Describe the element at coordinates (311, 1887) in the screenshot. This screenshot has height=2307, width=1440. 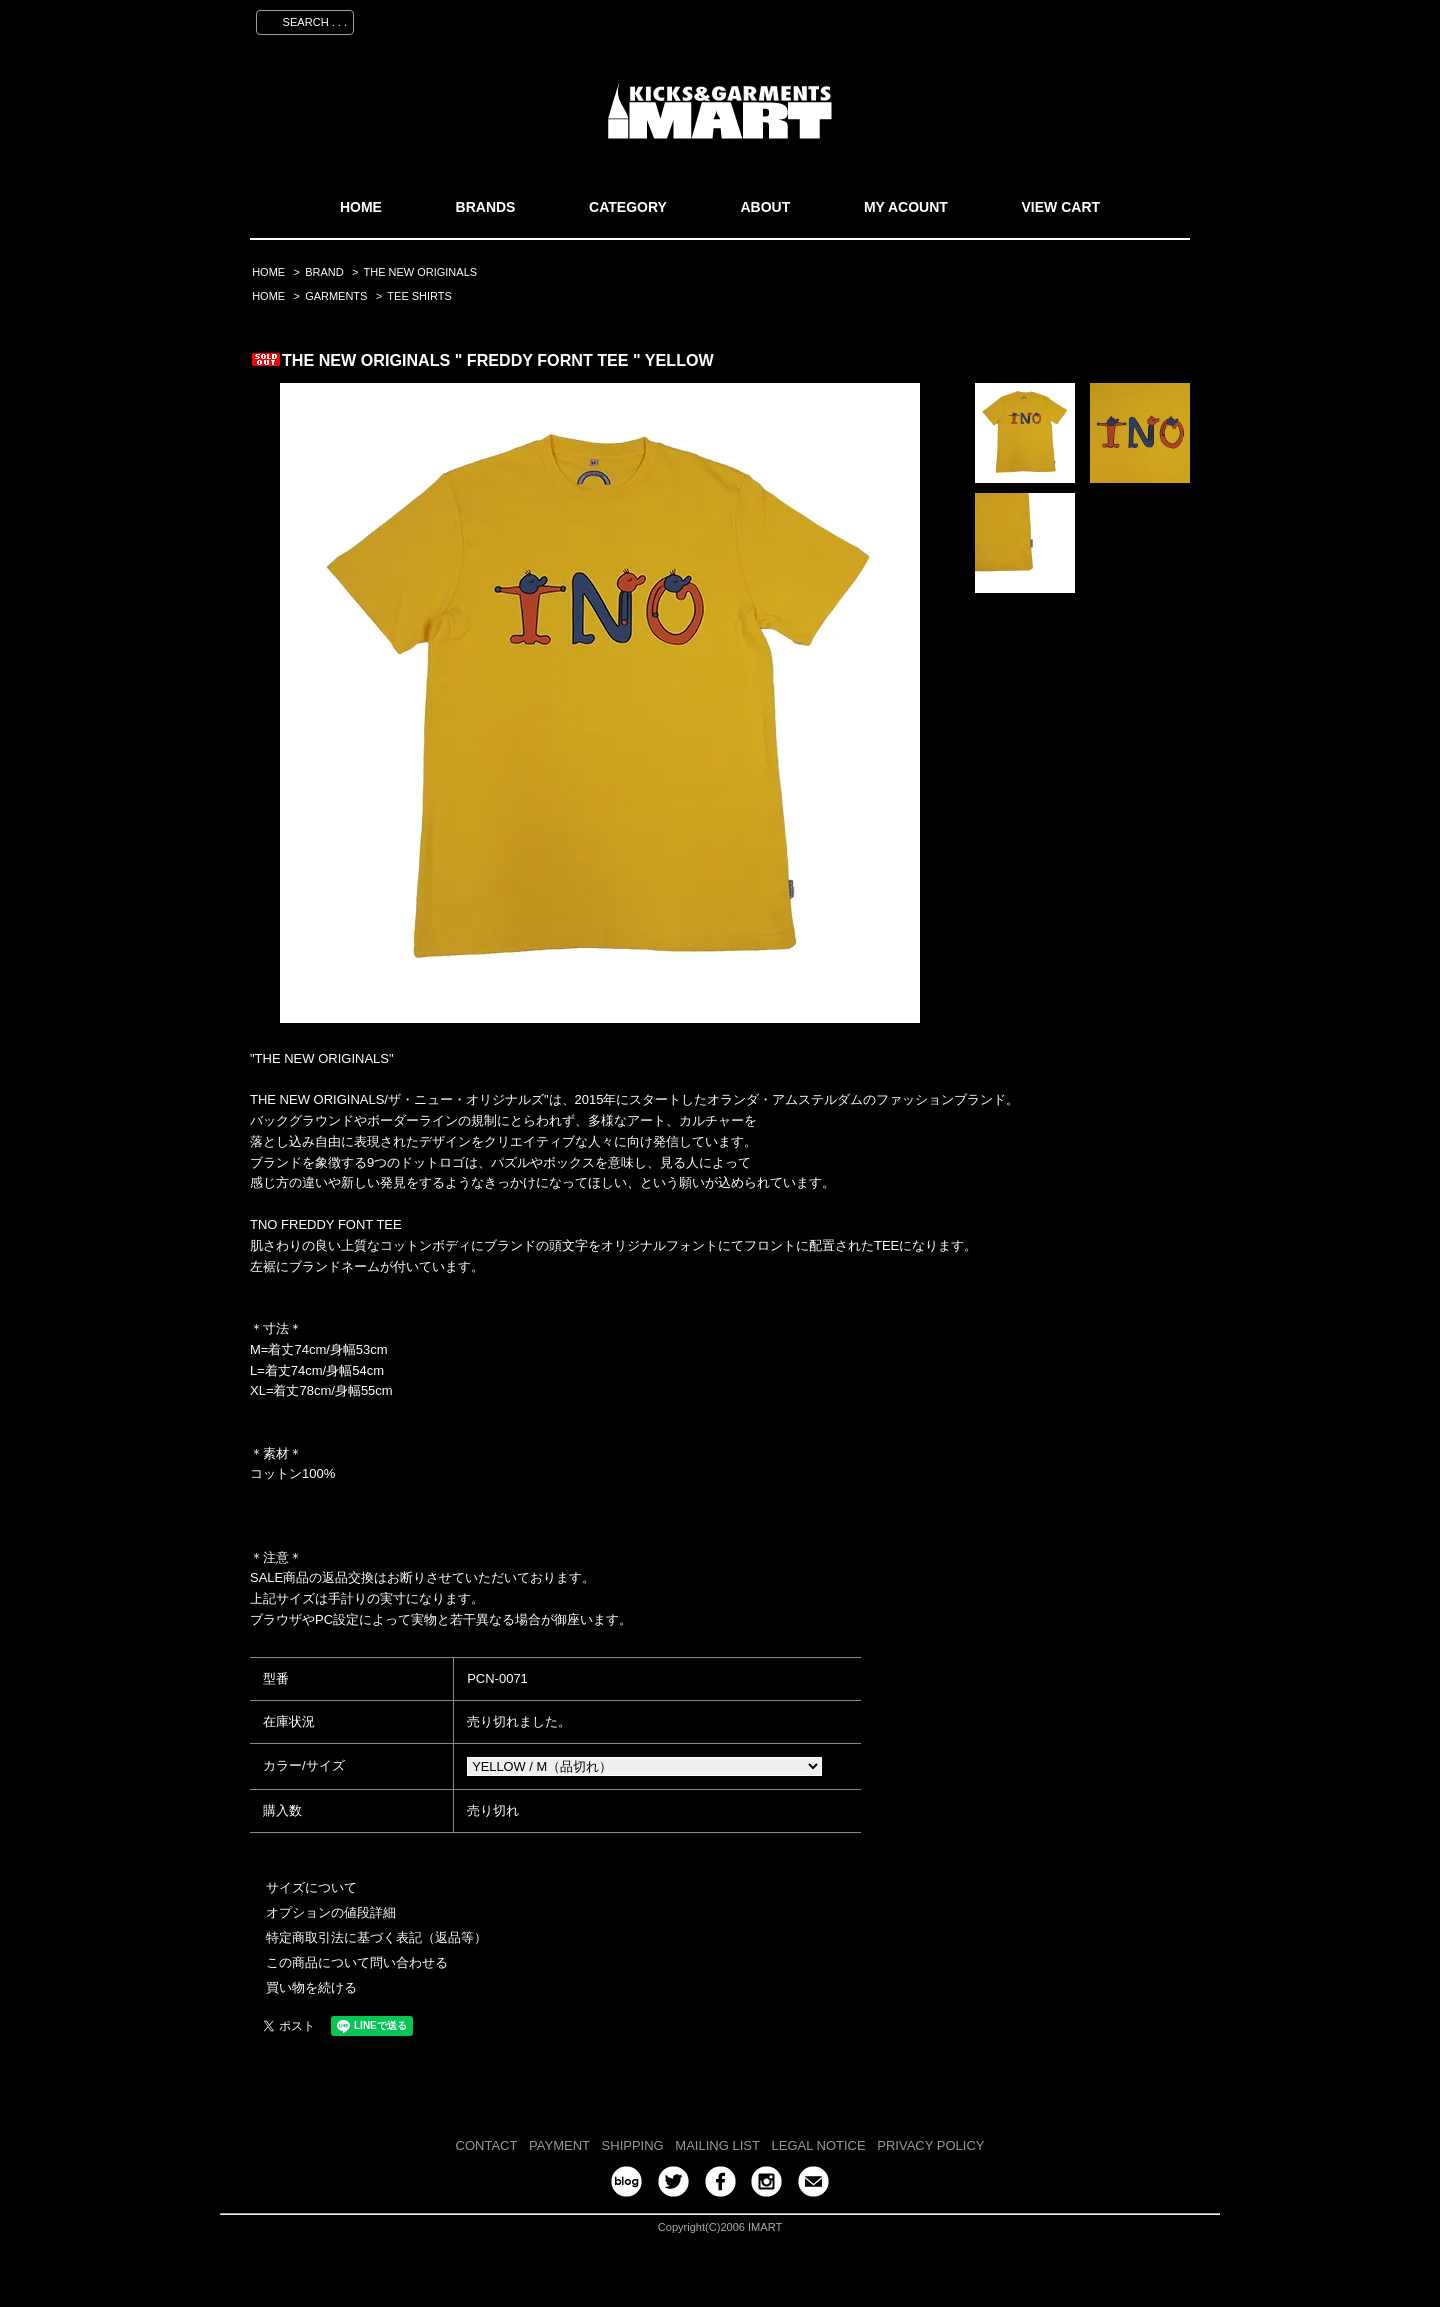
I see `サイズについて` at that location.